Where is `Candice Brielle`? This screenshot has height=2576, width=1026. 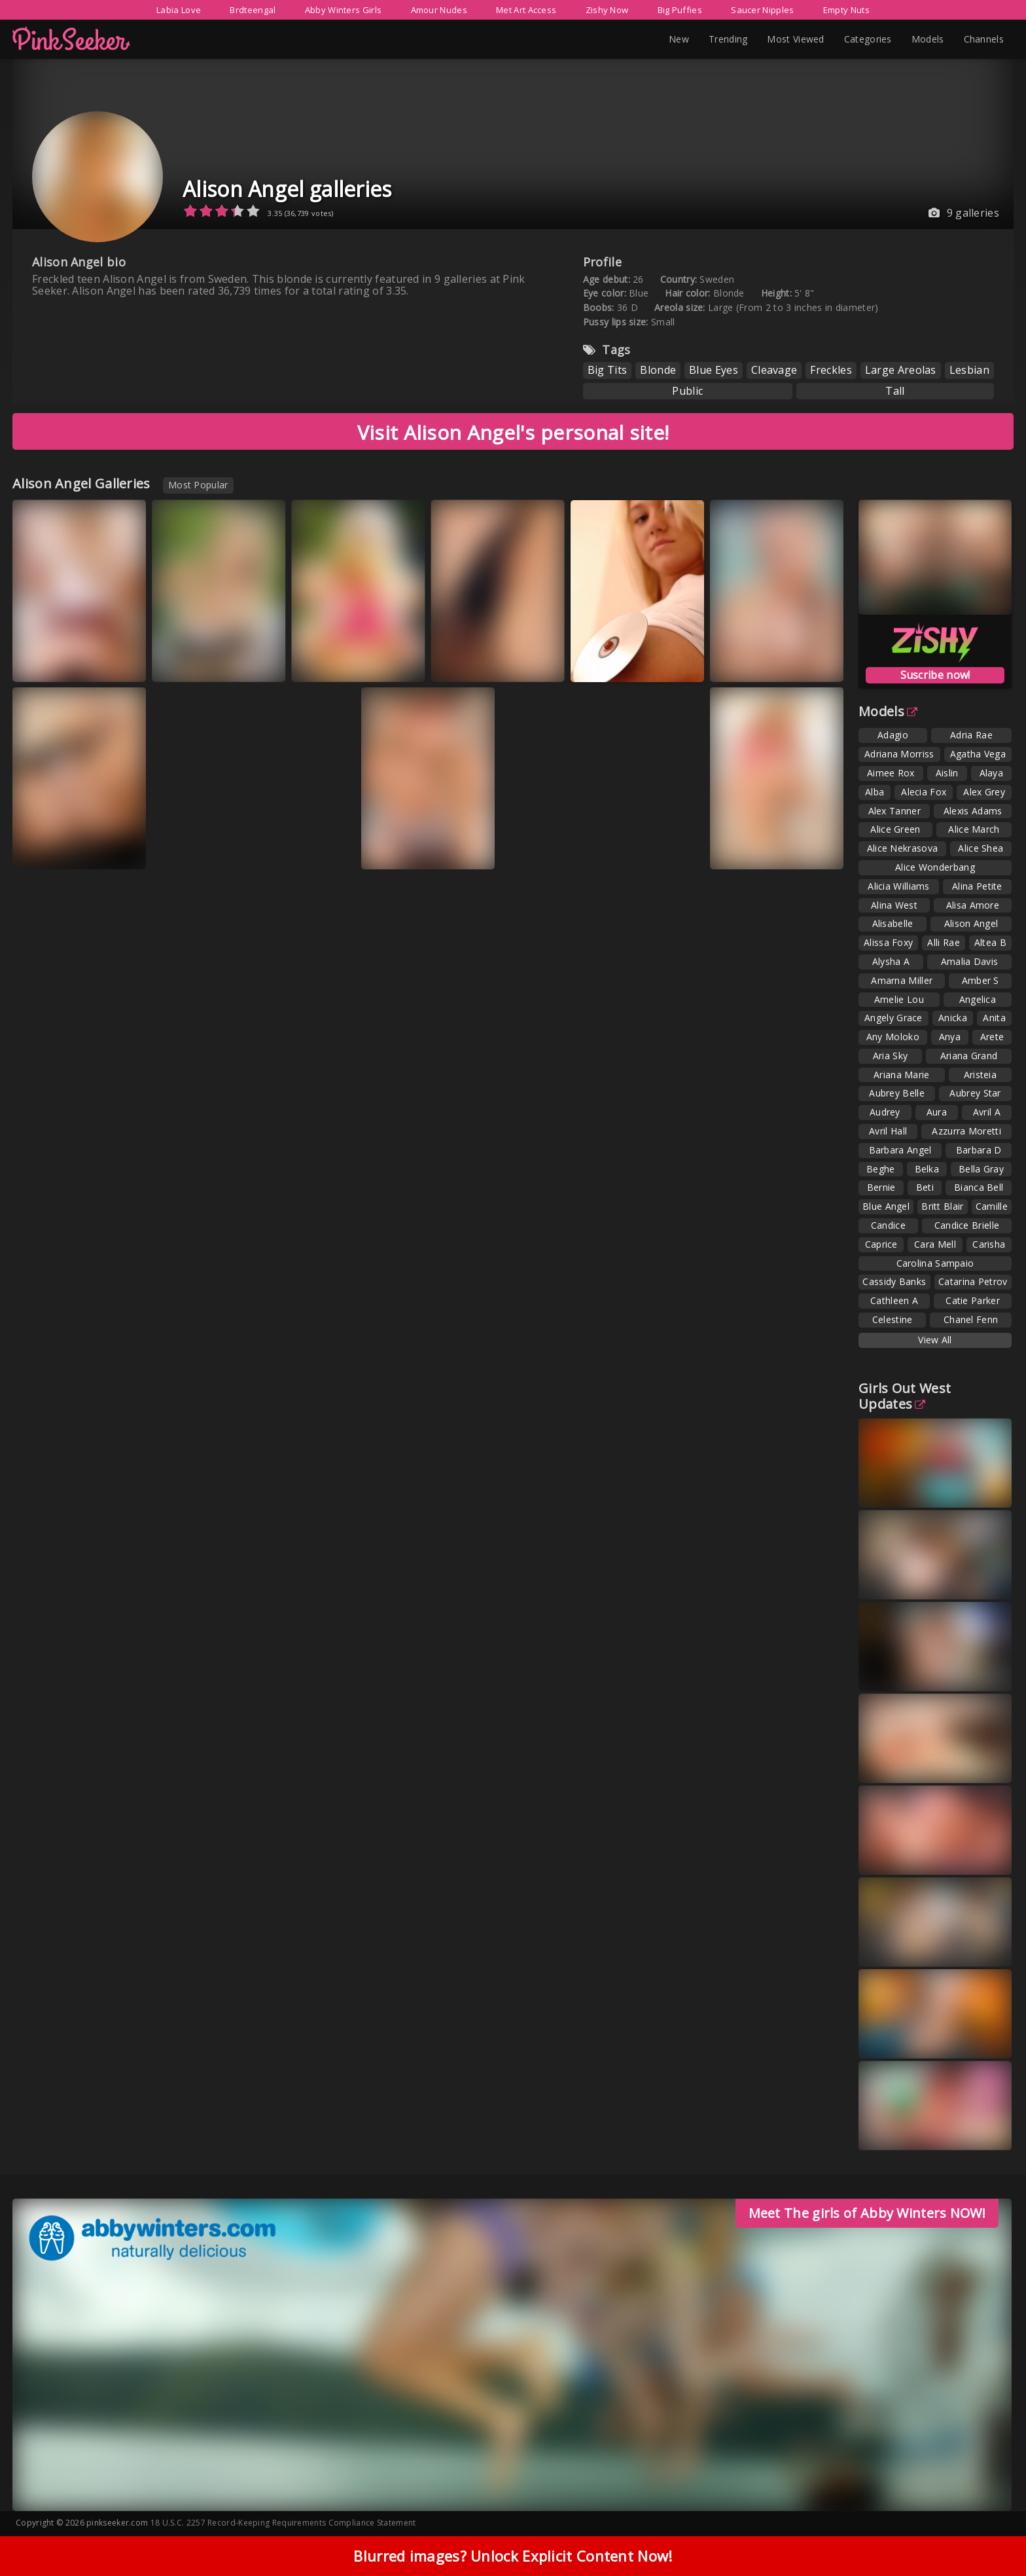
Candice Brielle is located at coordinates (967, 1225).